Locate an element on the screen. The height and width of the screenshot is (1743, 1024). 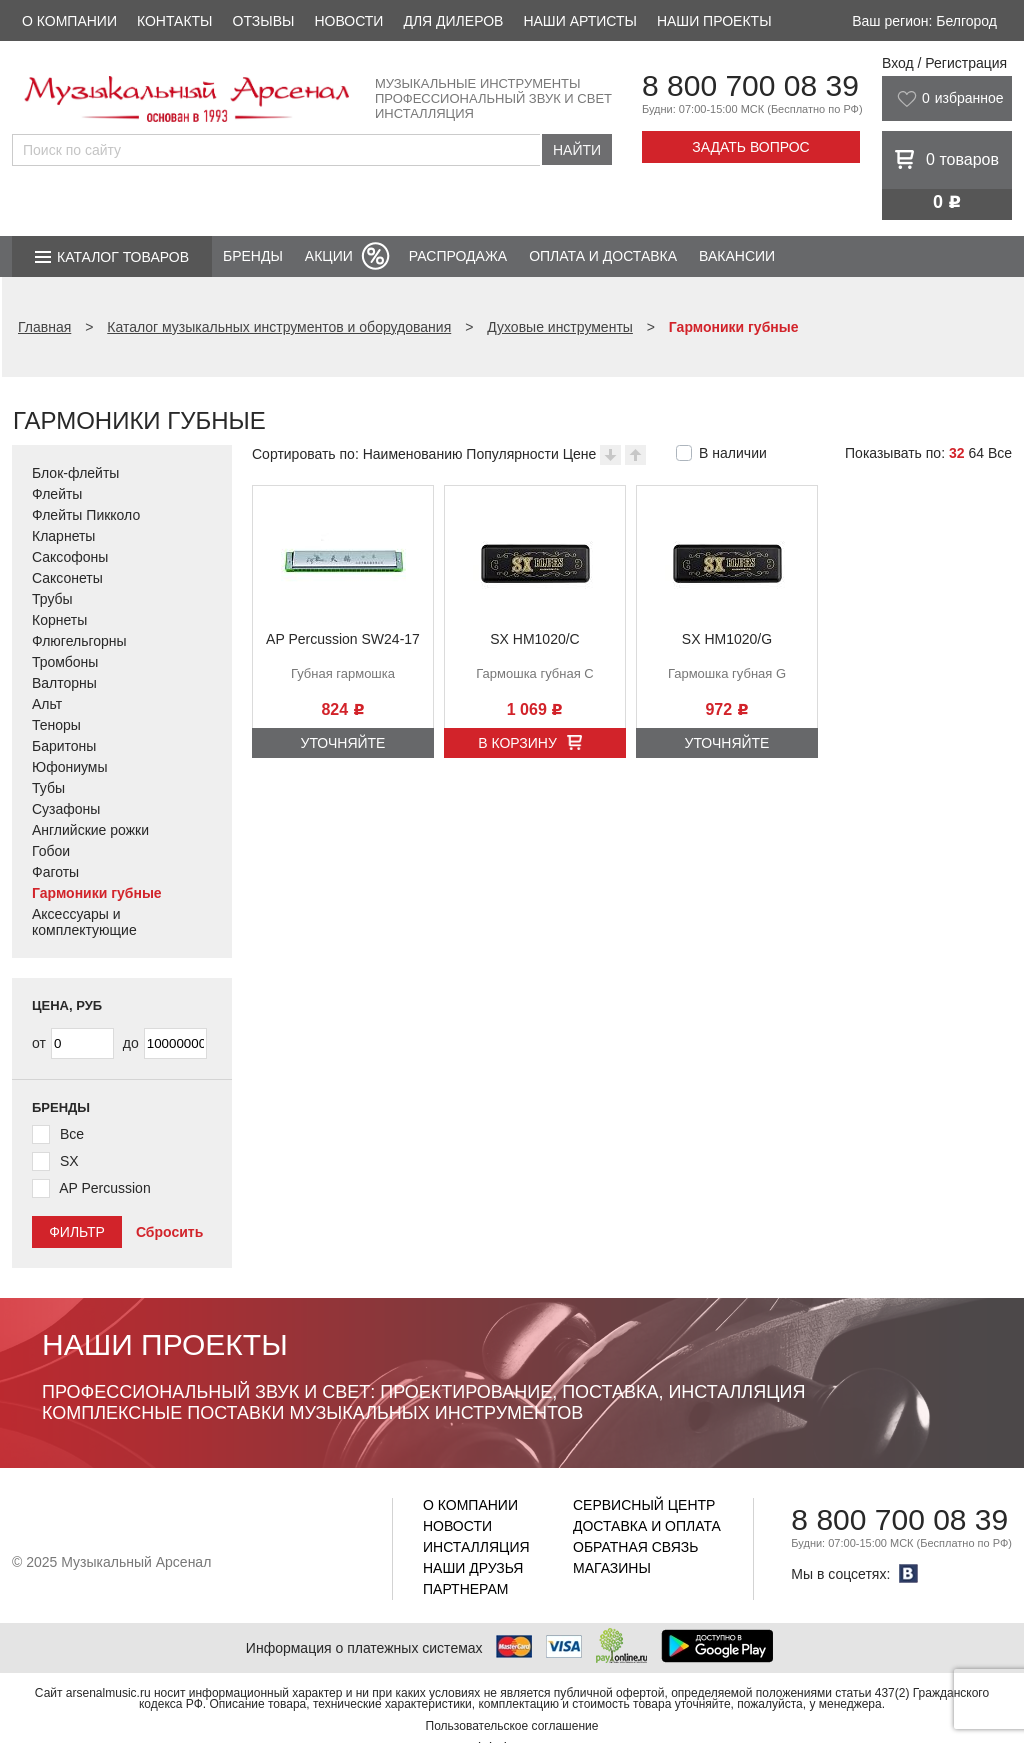
Корнеты is located at coordinates (59, 620).